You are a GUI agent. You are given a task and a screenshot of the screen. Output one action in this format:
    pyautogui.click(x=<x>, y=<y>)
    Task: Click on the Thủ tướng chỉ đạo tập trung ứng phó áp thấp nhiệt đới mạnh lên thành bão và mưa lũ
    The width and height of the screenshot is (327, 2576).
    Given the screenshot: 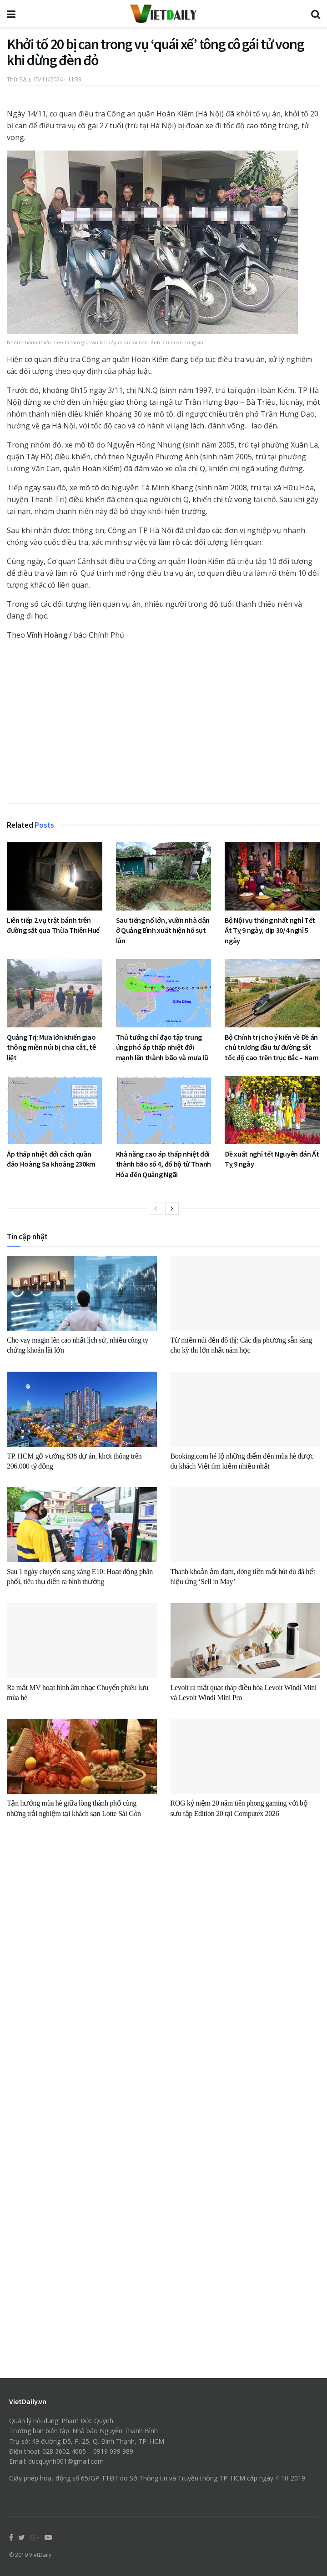 What is the action you would take?
    pyautogui.click(x=162, y=1047)
    